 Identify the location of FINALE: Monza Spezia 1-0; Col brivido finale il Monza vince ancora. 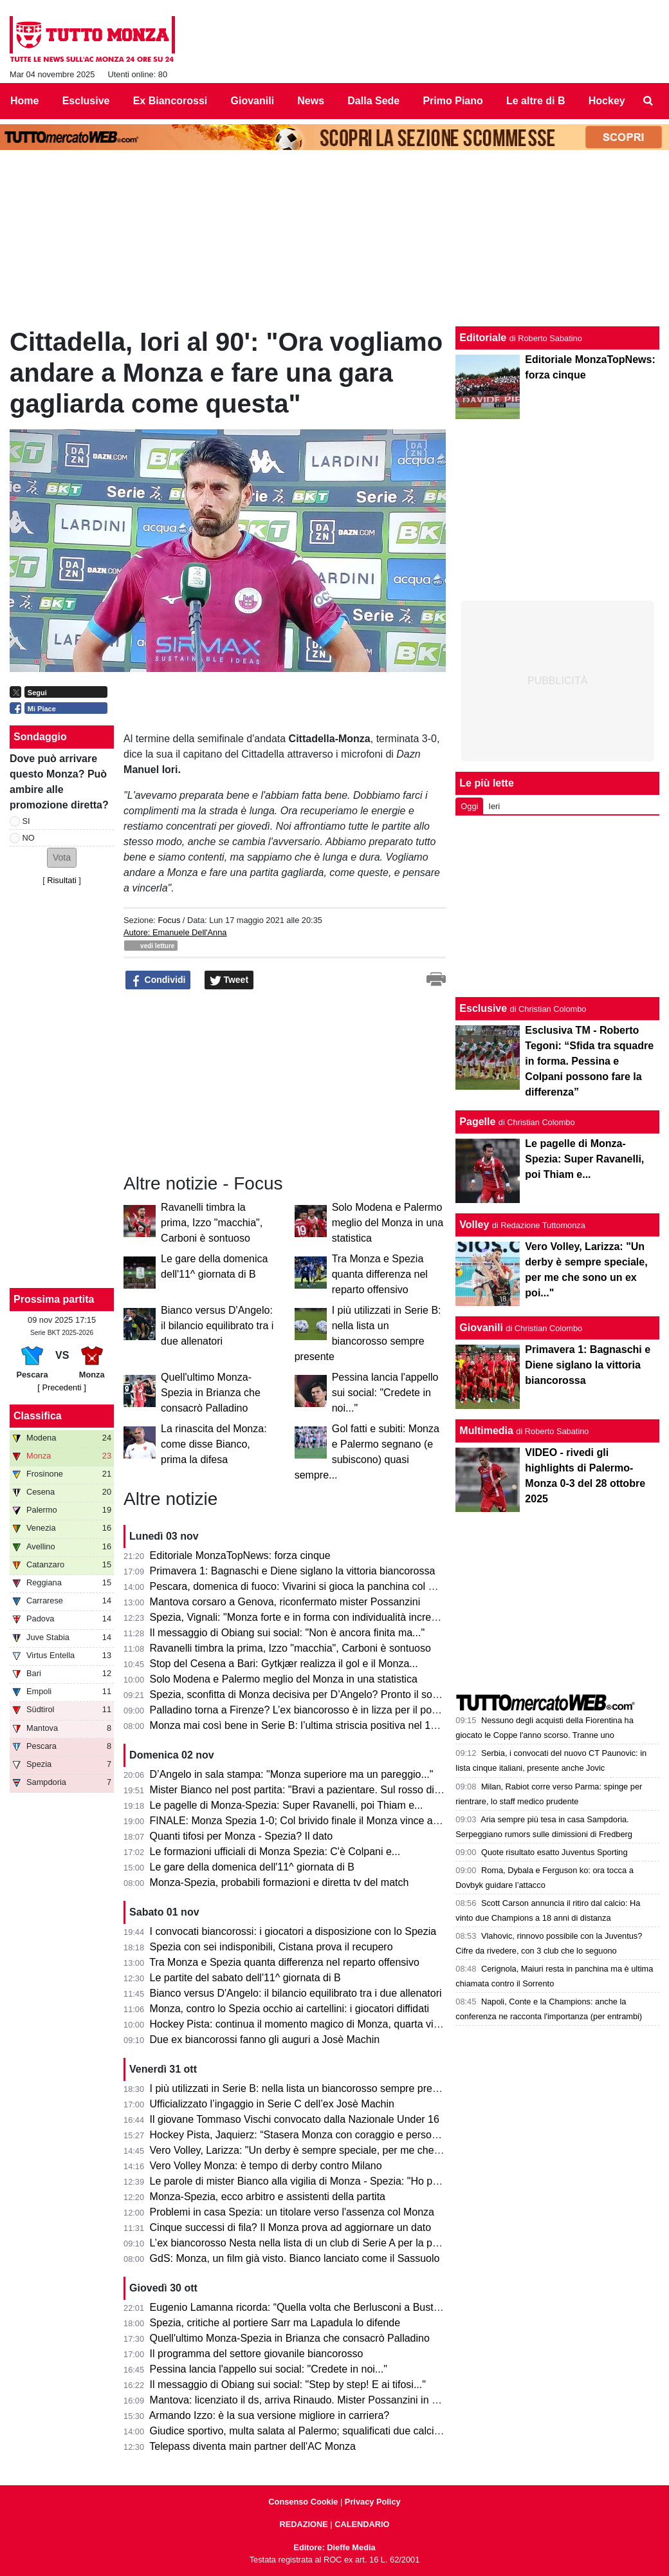
(304, 1820).